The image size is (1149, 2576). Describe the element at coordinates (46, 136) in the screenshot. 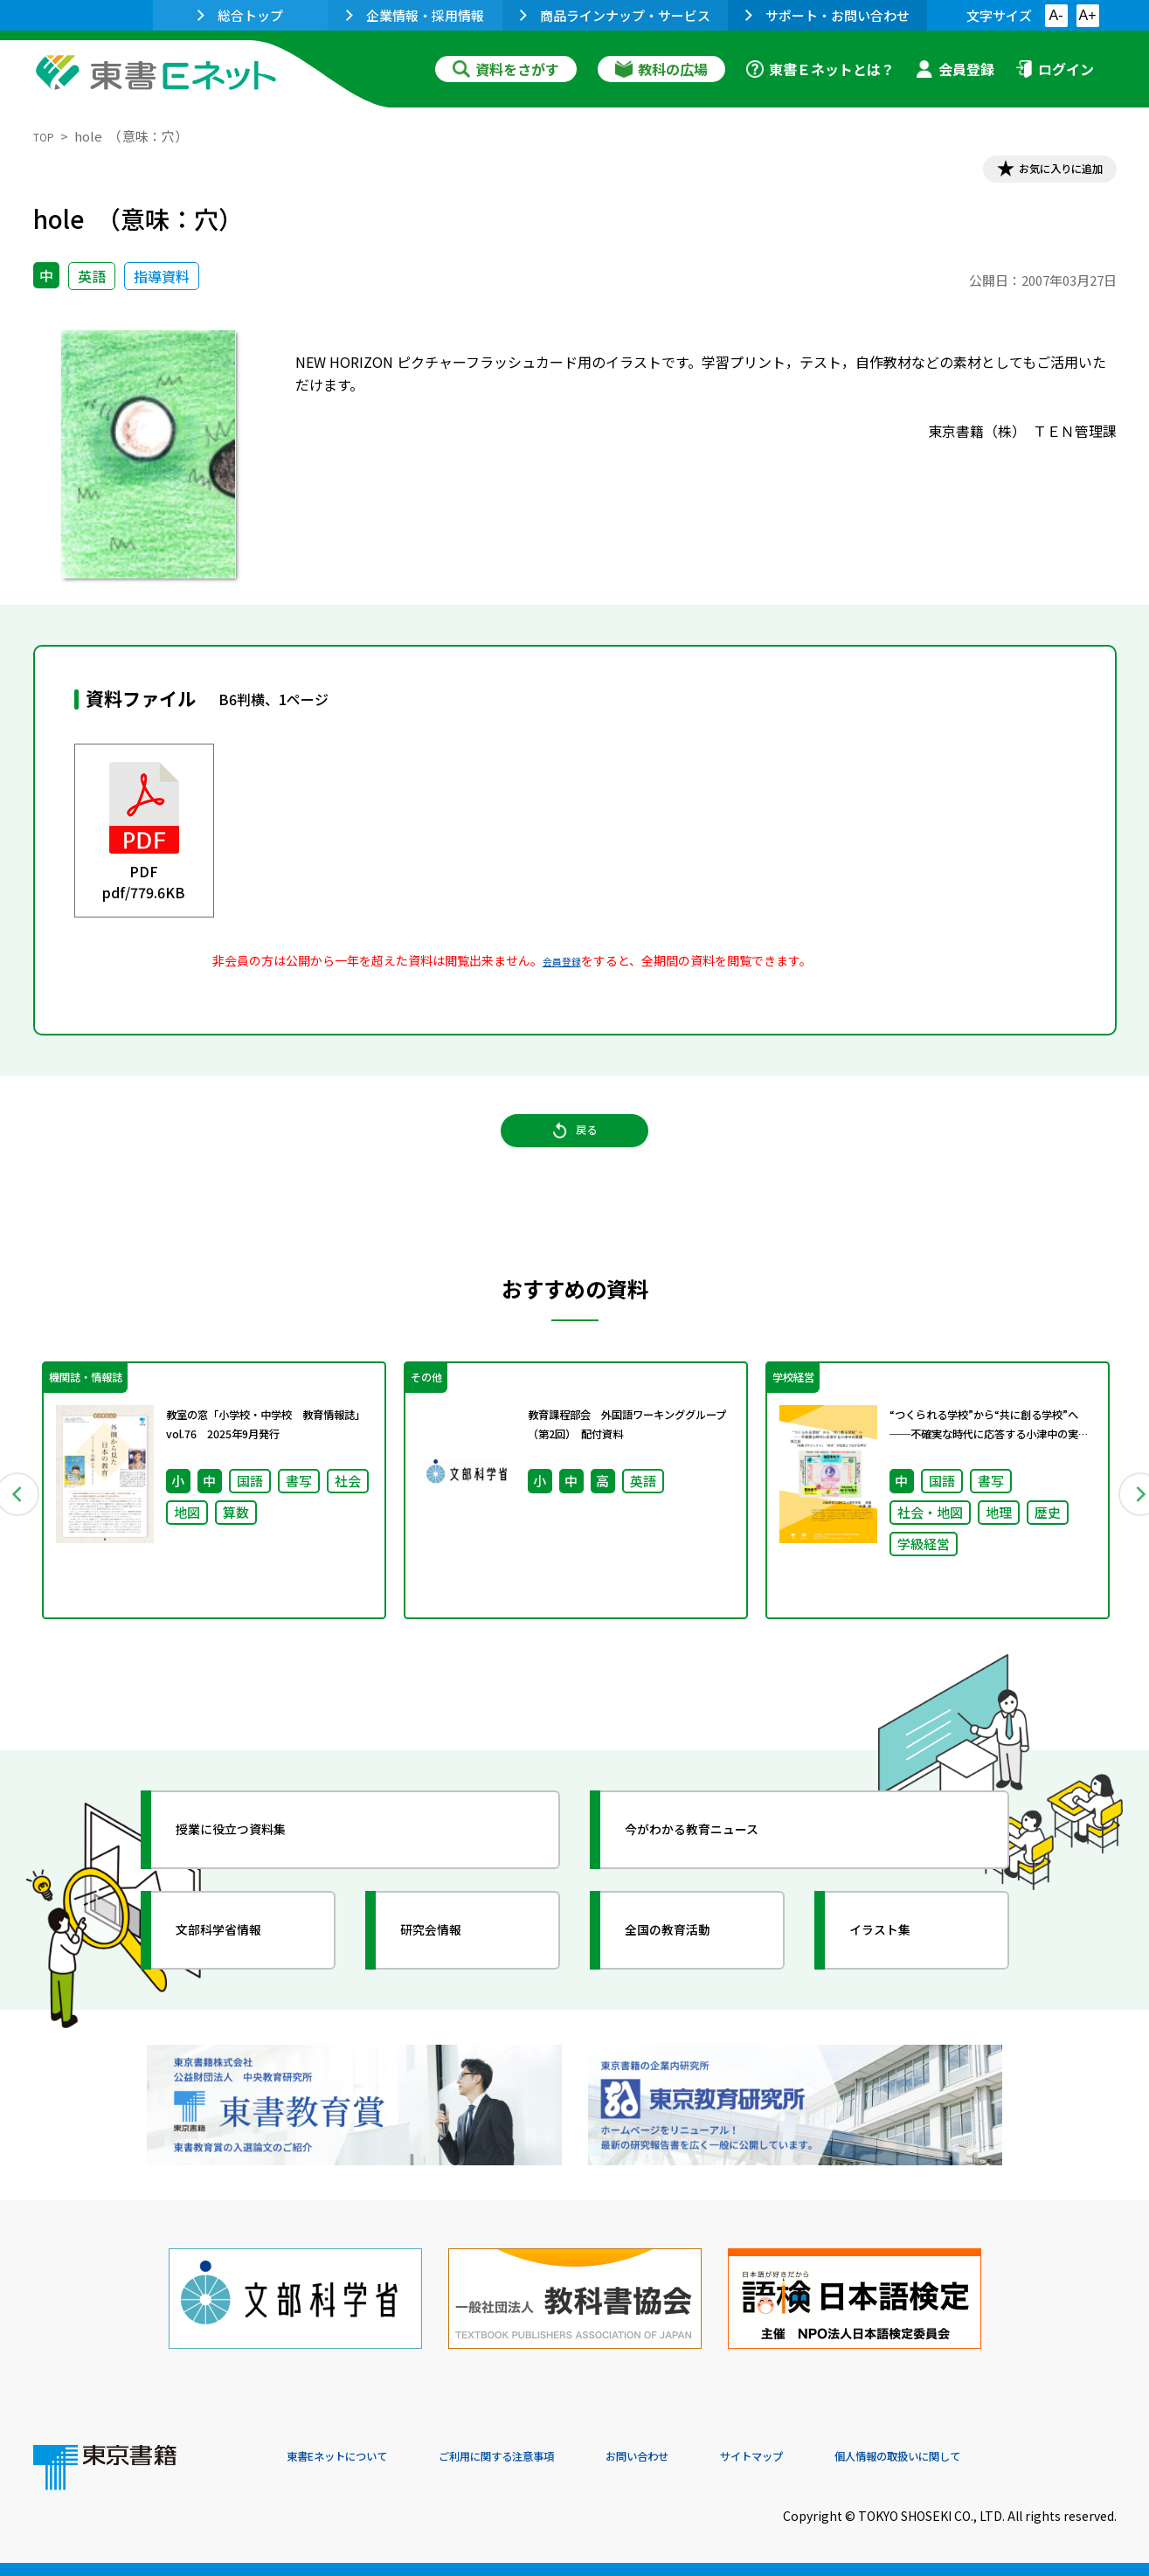

I see `TOP` at that location.